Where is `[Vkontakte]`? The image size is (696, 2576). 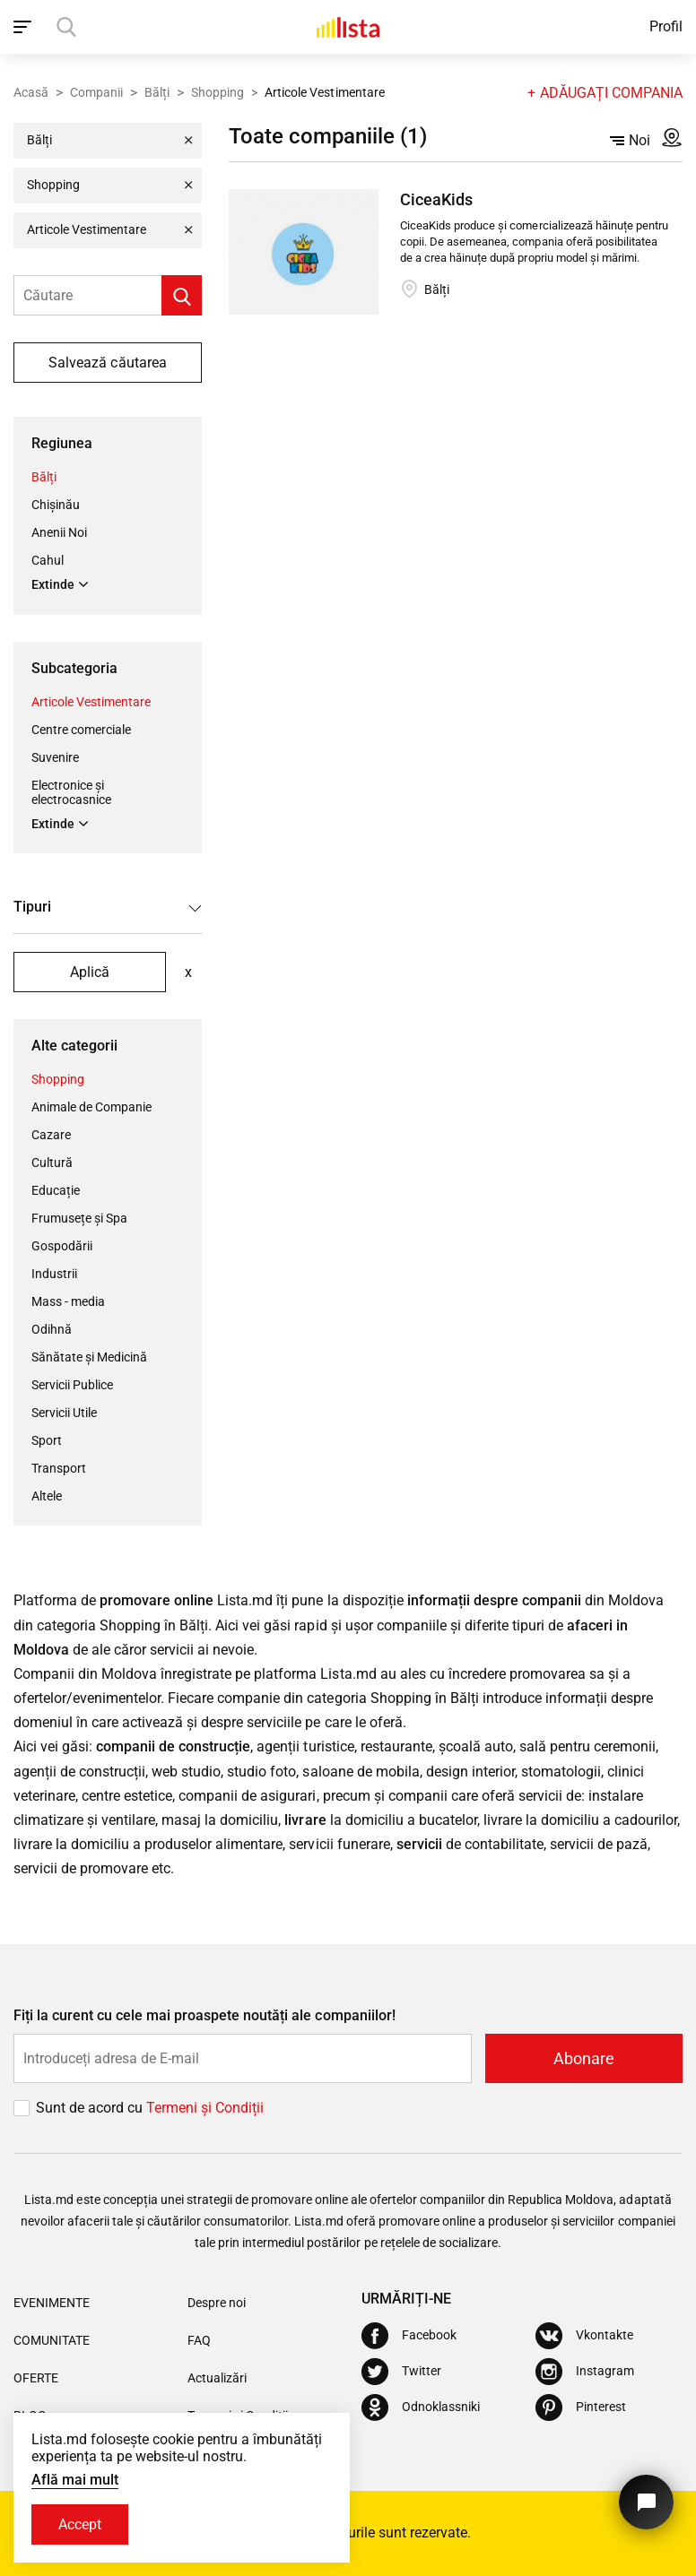
[Vkontakte] is located at coordinates (584, 2335).